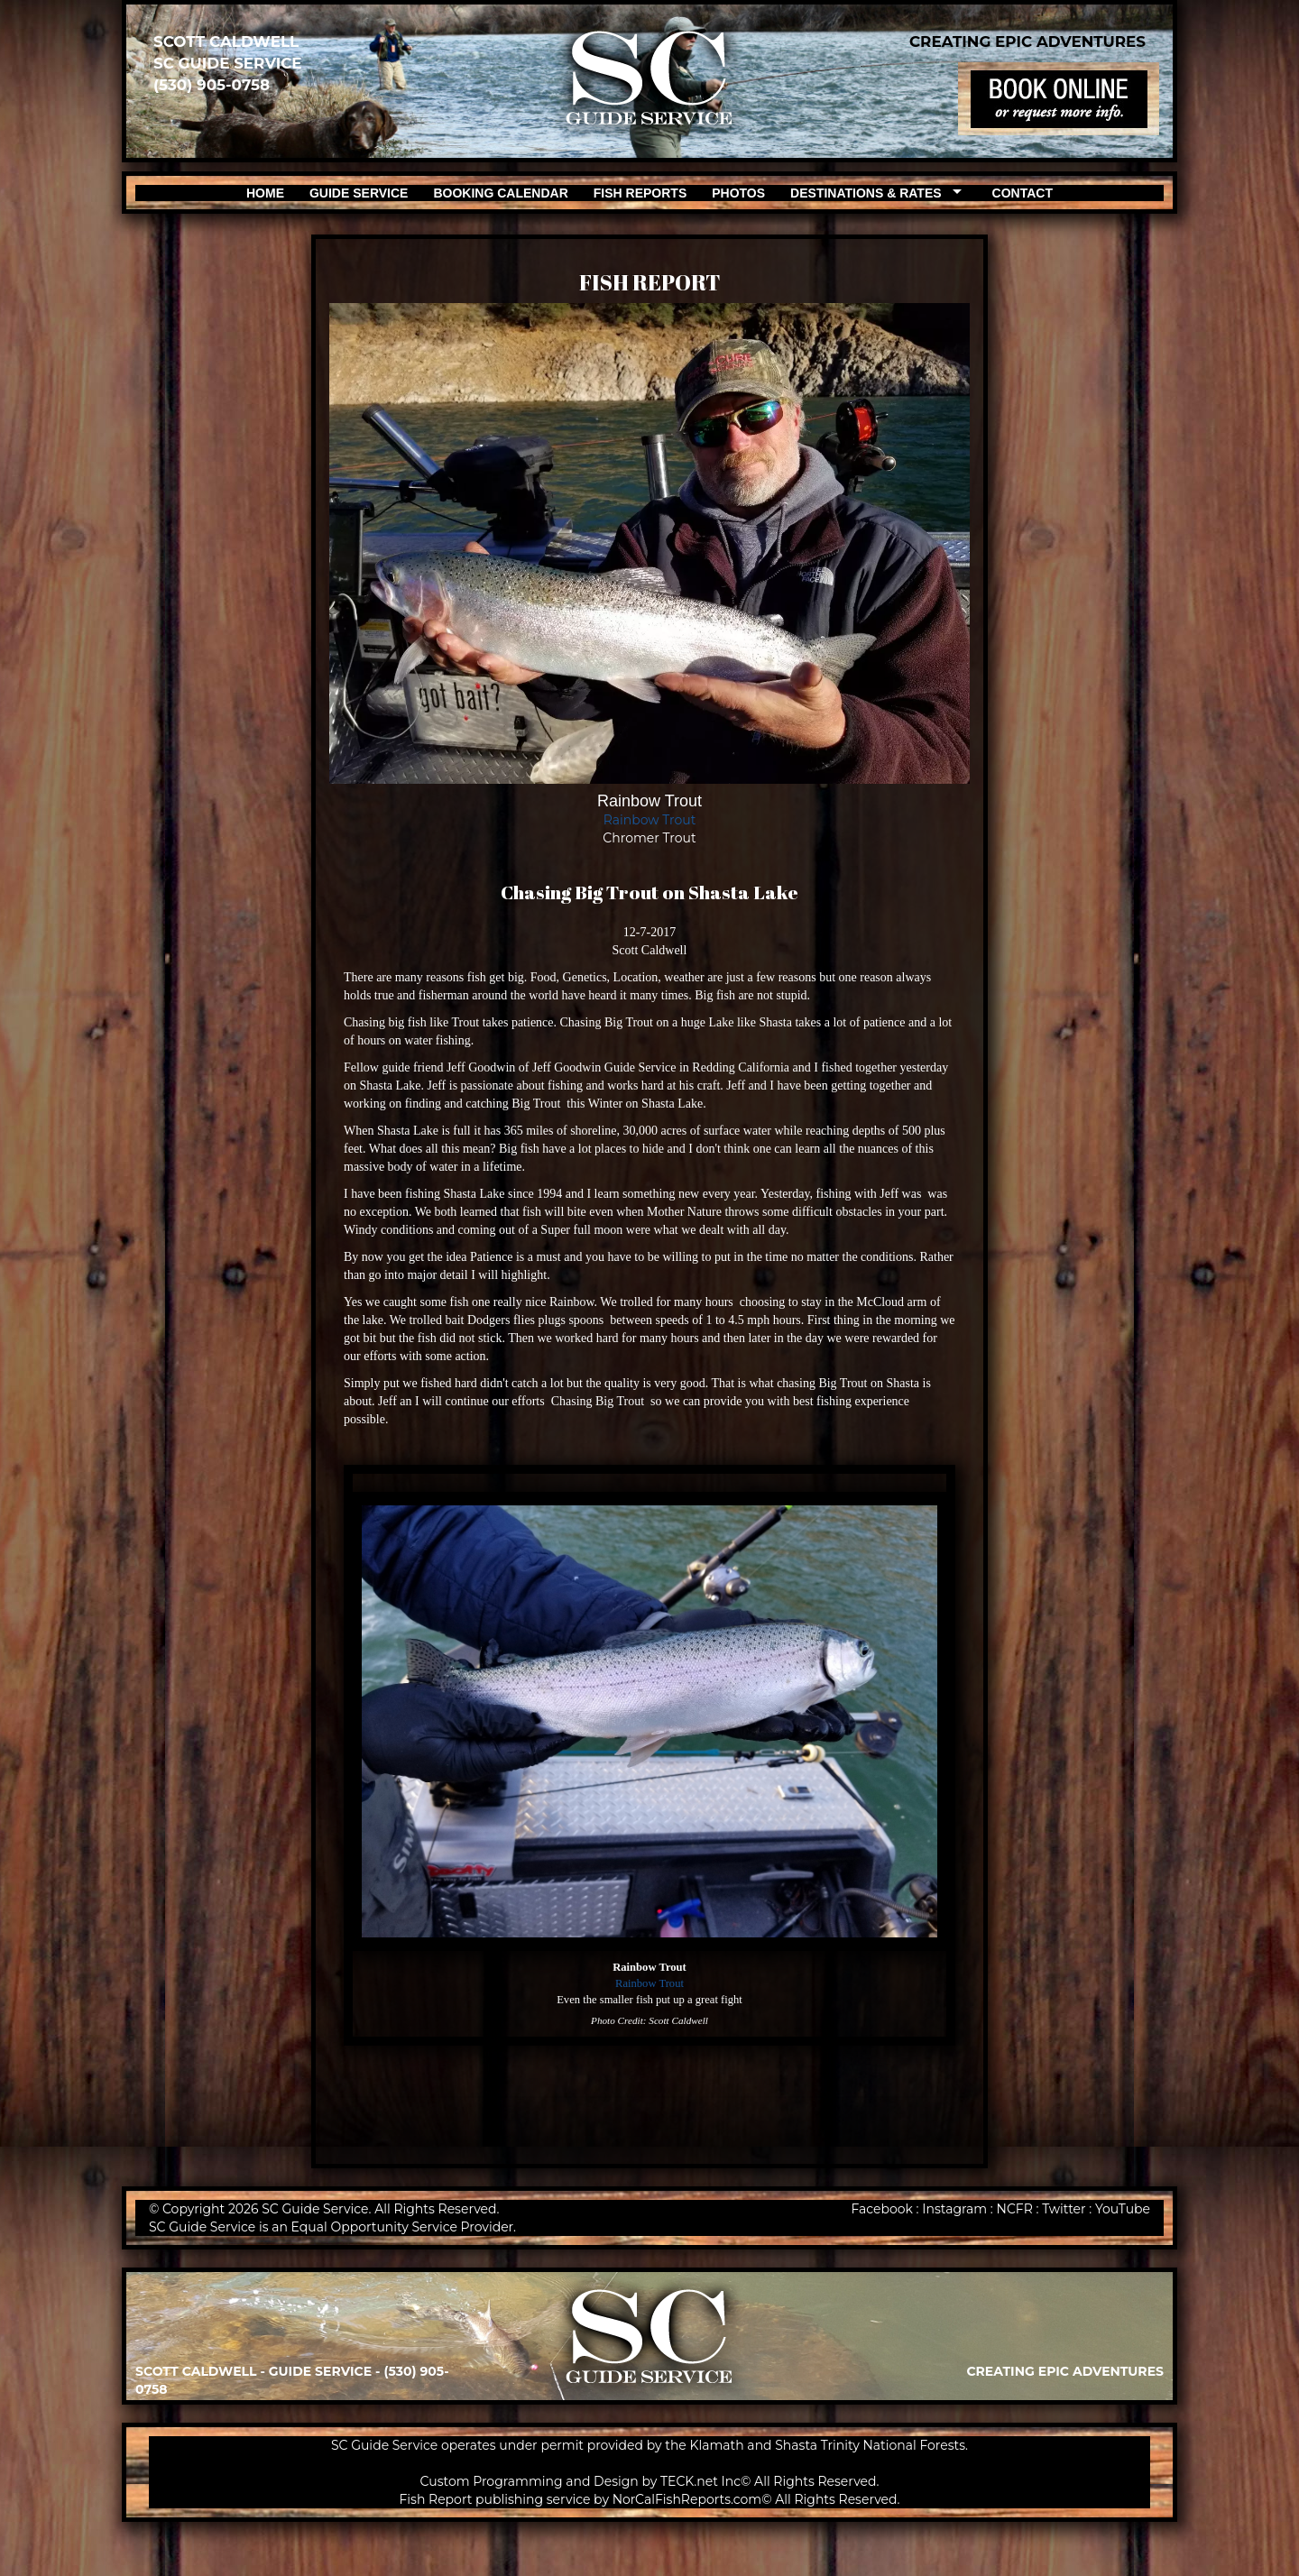 Image resolution: width=1299 pixels, height=2576 pixels. I want to click on YouTube, so click(1122, 2209).